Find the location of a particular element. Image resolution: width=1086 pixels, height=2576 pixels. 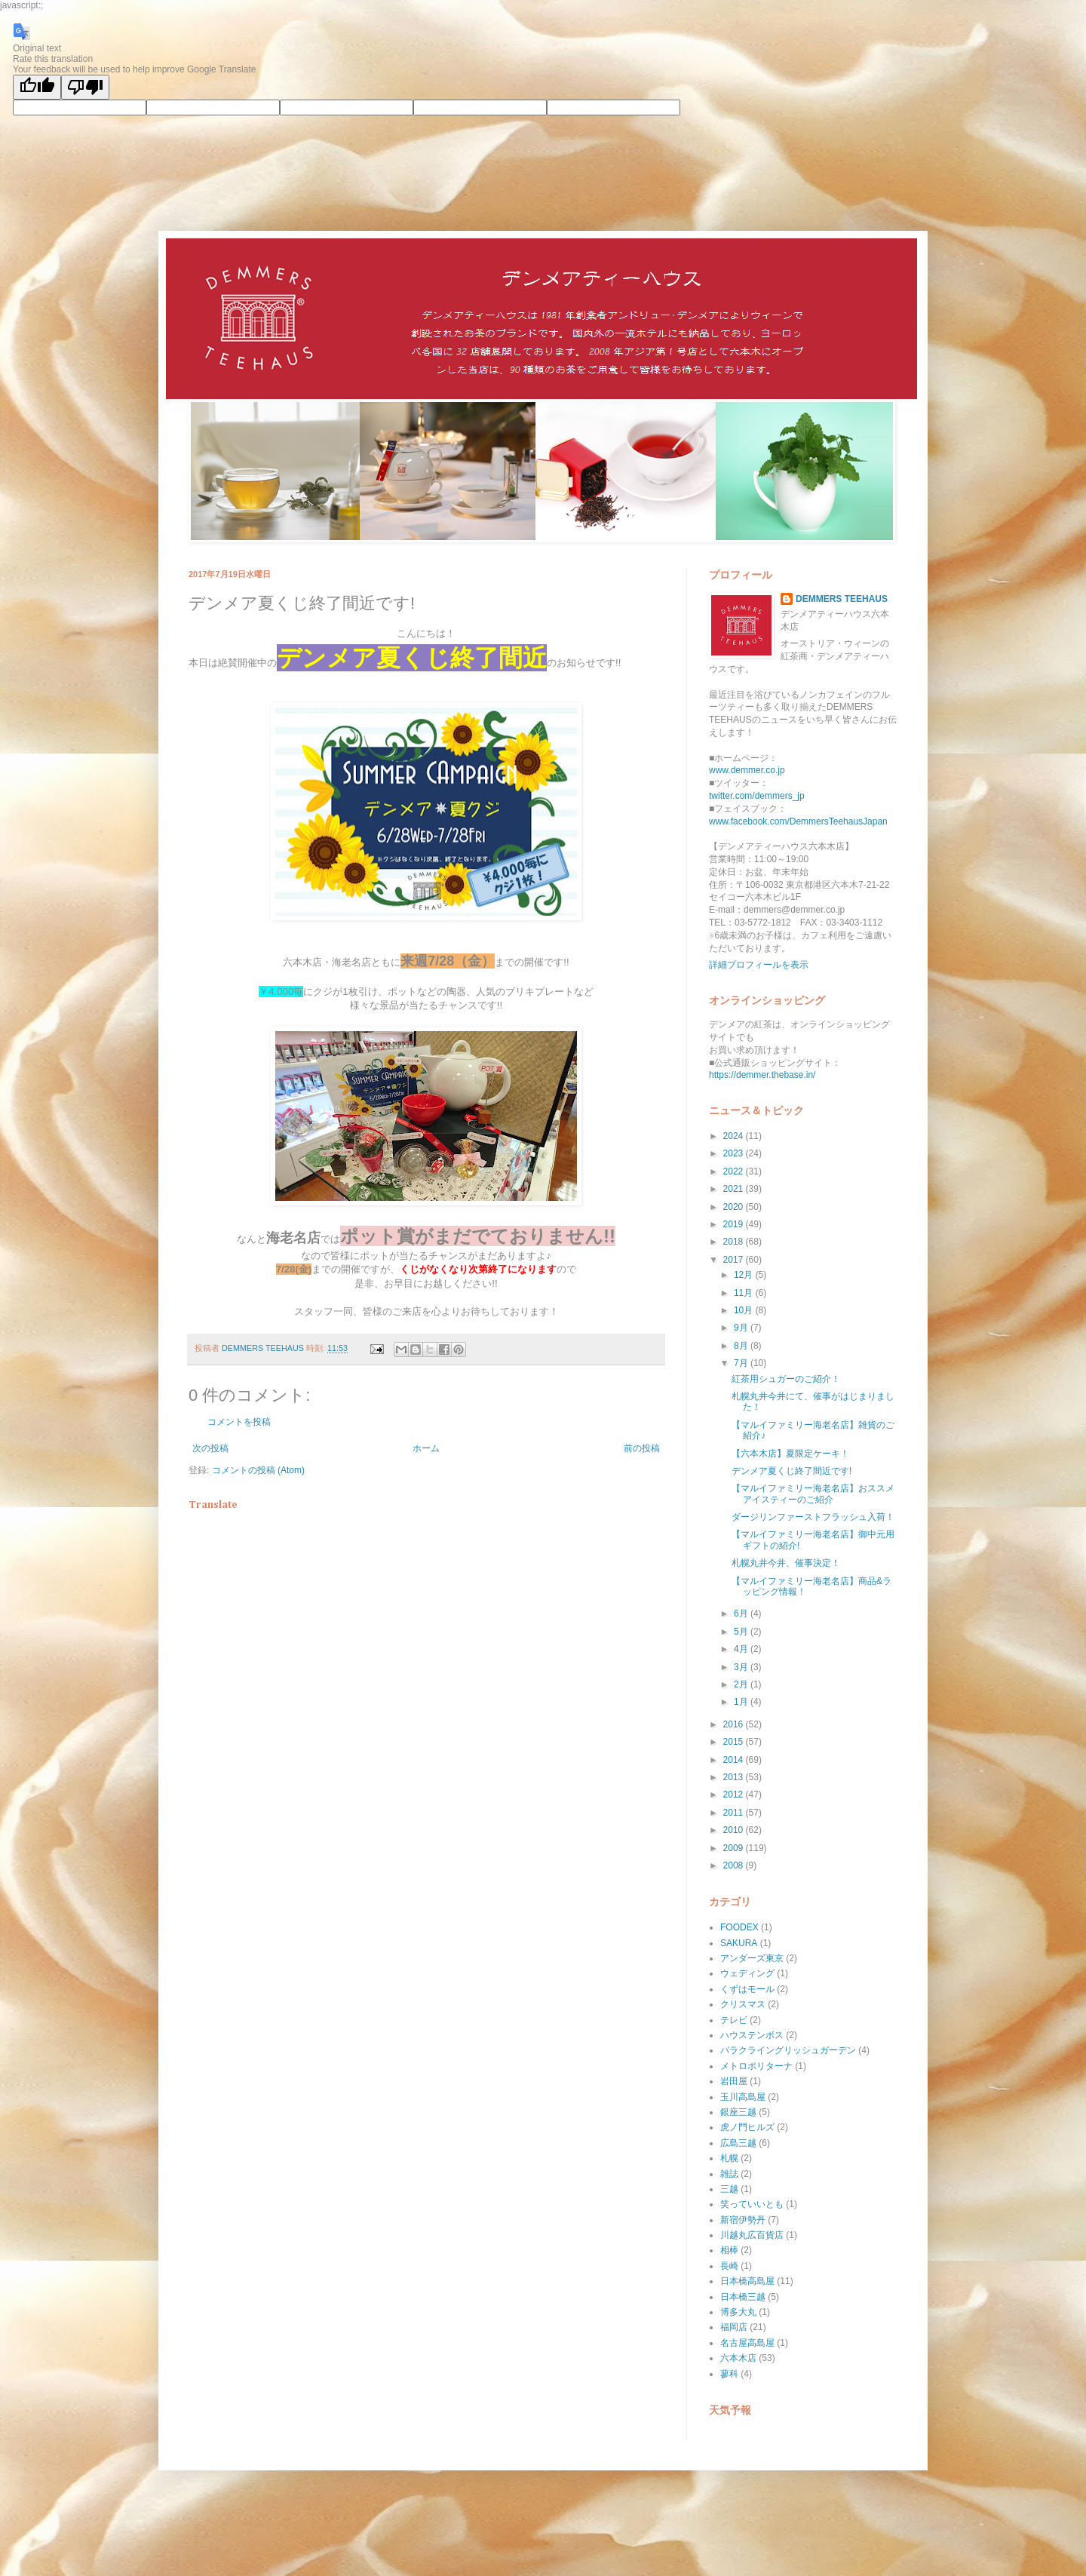

ホーム is located at coordinates (426, 1448).